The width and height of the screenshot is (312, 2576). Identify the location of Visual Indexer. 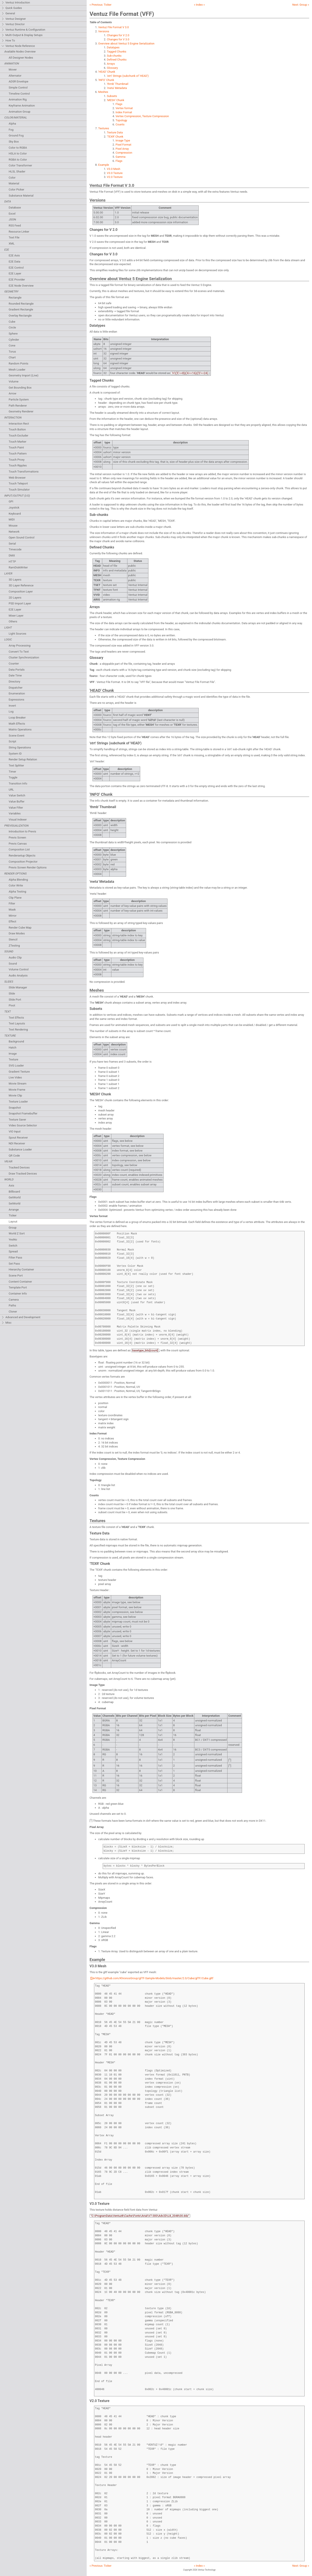
(18, 819).